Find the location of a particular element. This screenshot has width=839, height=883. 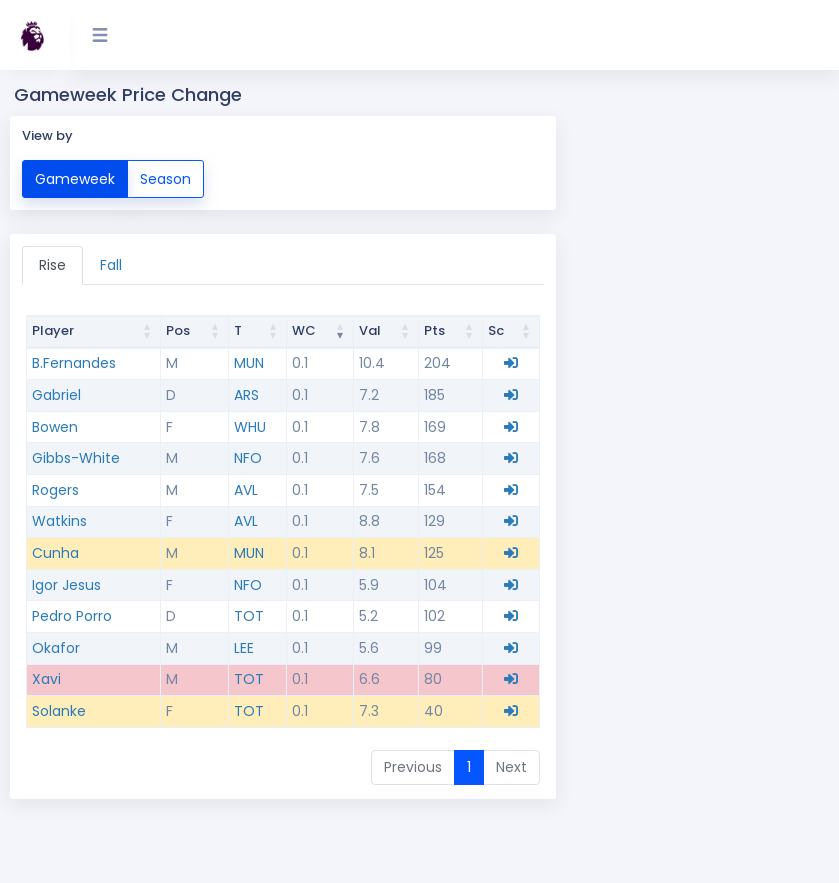

Xavi is located at coordinates (46, 679).